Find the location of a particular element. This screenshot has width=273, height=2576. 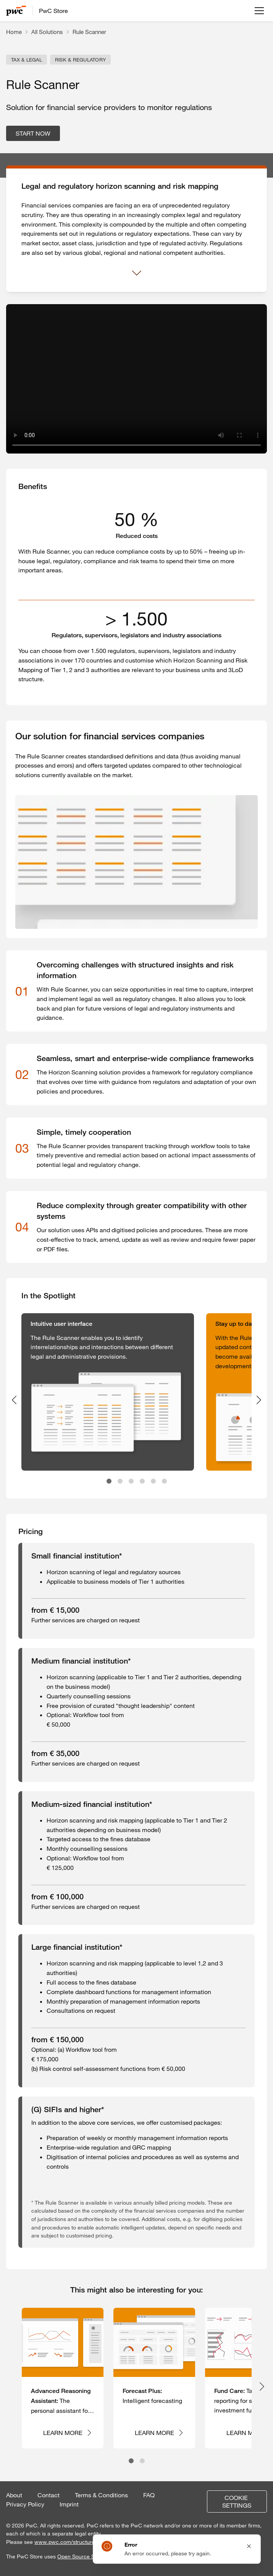

Terms & Conditions is located at coordinates (101, 2495).